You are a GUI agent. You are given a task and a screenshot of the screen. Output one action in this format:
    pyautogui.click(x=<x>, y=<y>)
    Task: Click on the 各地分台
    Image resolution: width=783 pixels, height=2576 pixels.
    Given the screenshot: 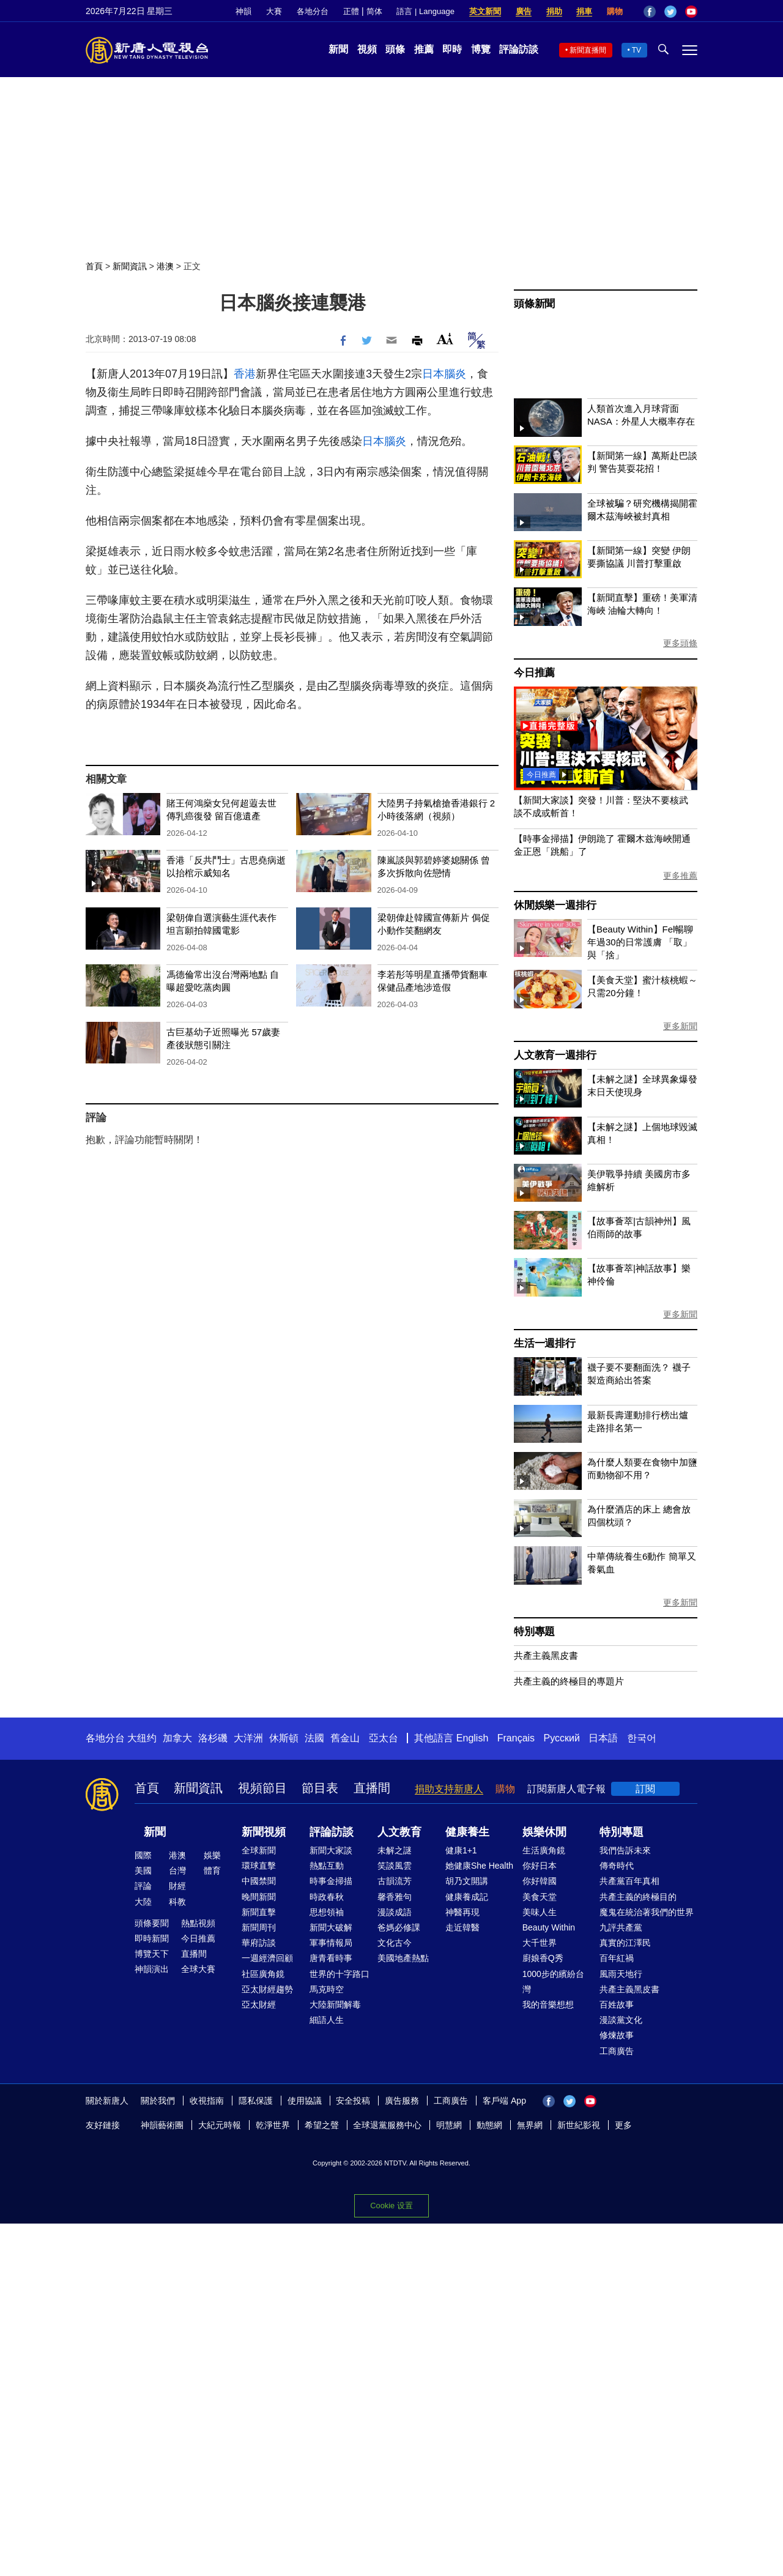 What is the action you would take?
    pyautogui.click(x=312, y=11)
    